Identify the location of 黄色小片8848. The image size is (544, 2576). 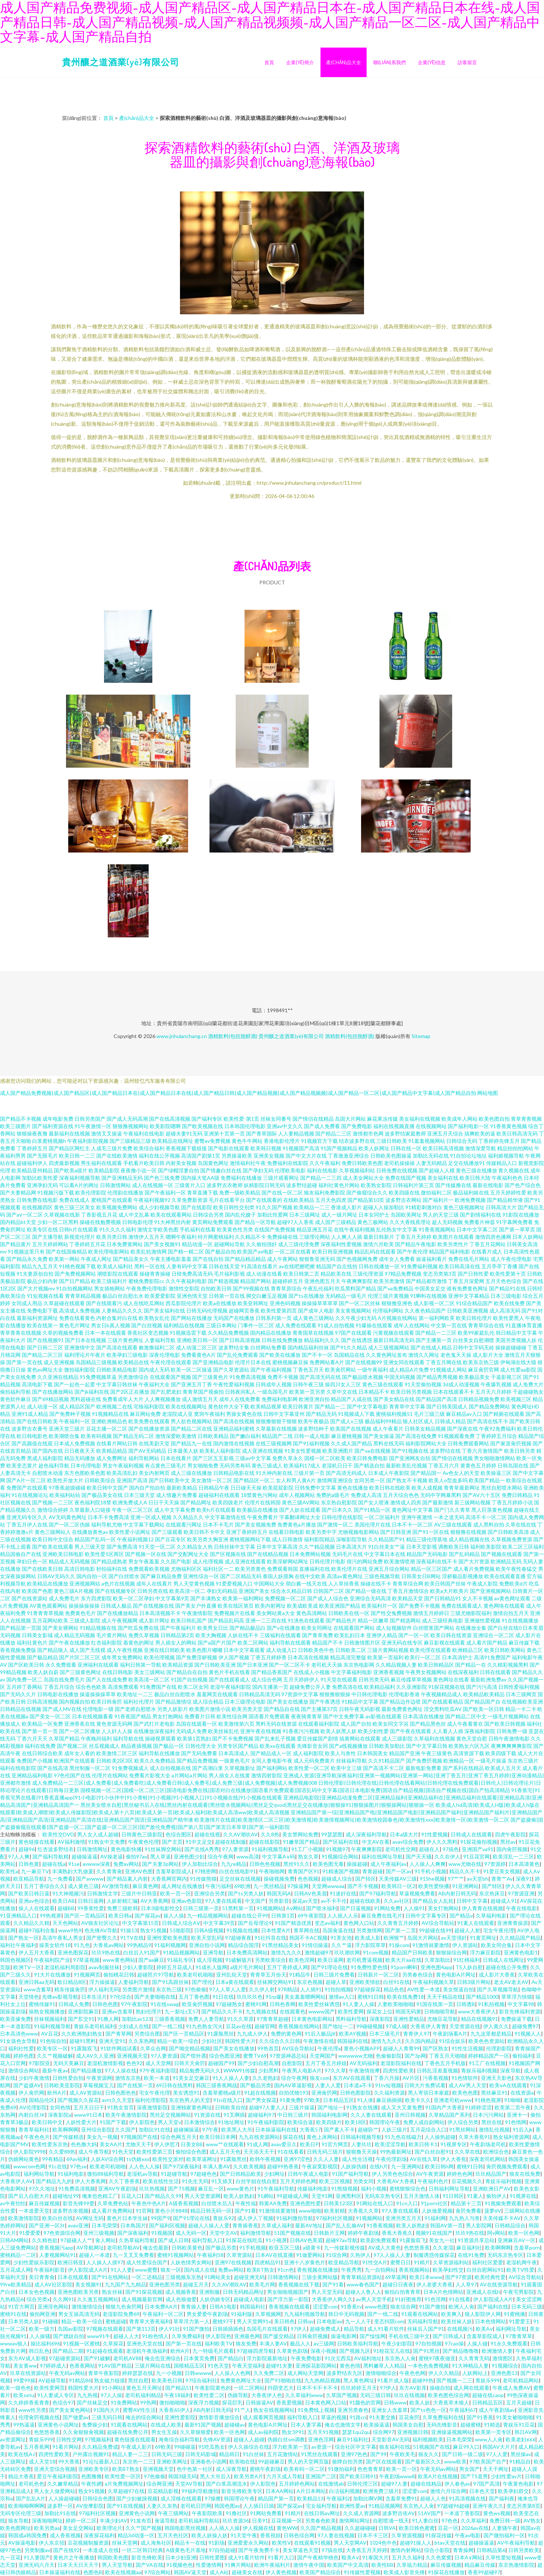
(171, 2210).